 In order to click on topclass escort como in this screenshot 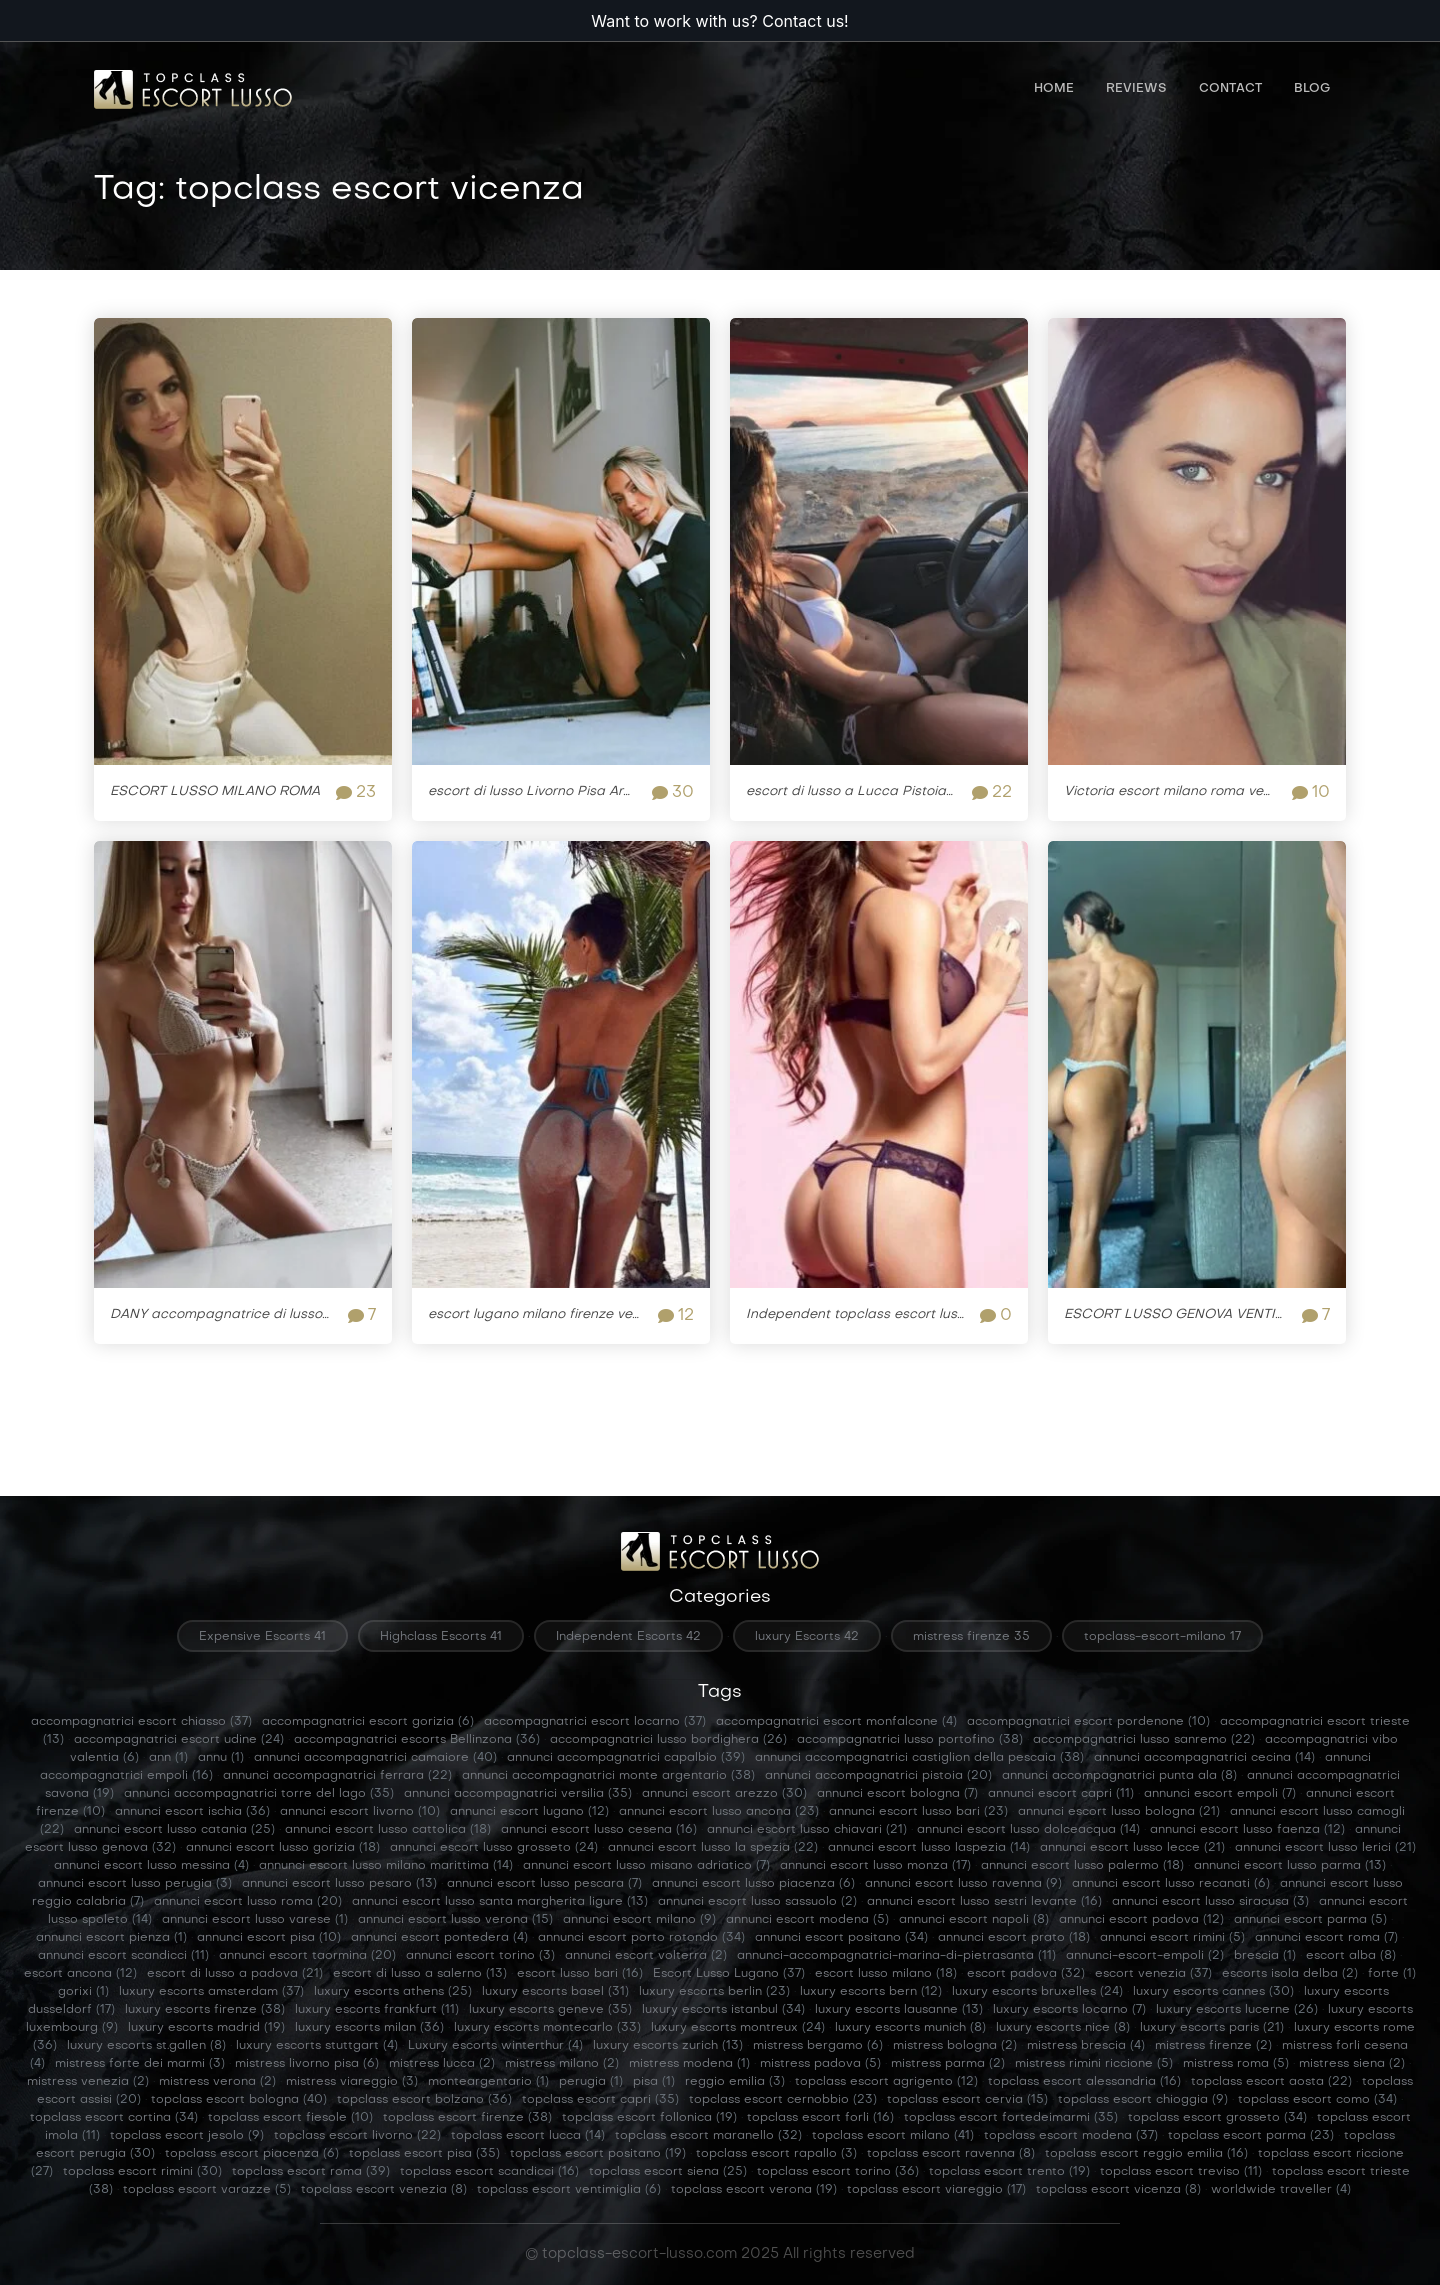, I will do `click(1317, 2100)`.